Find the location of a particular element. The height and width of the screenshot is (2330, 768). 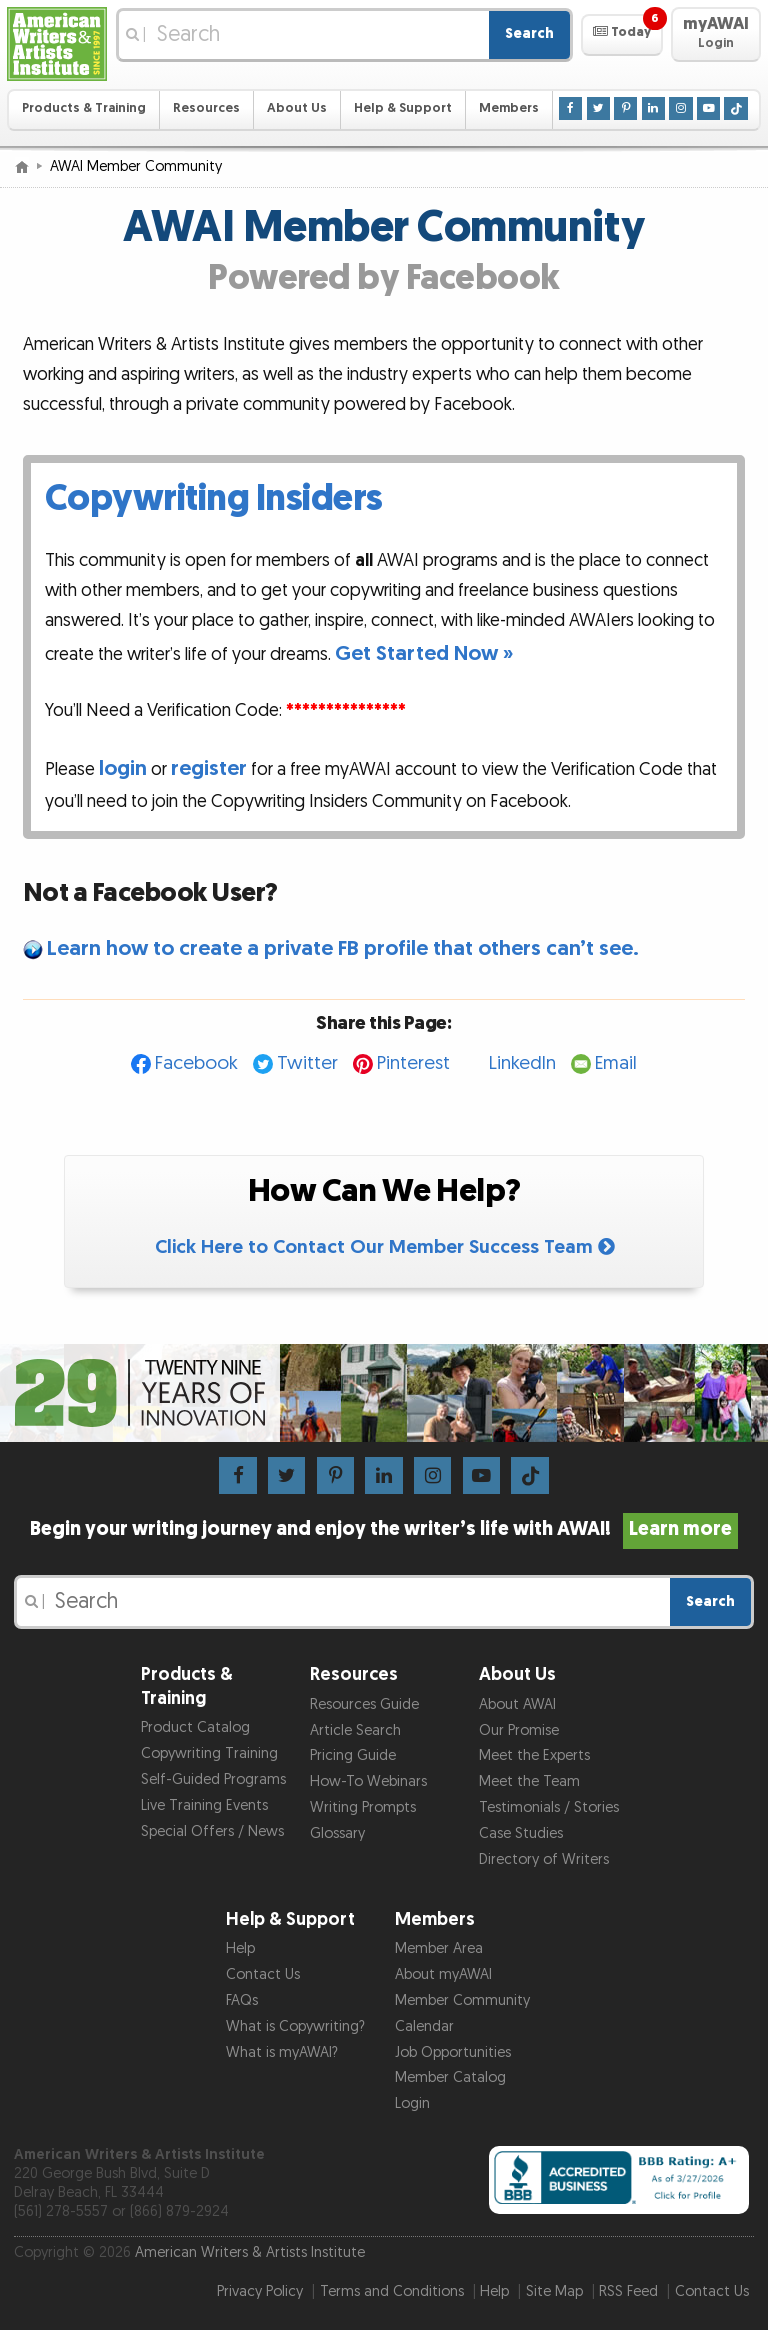

Pinterest is located at coordinates (413, 1063).